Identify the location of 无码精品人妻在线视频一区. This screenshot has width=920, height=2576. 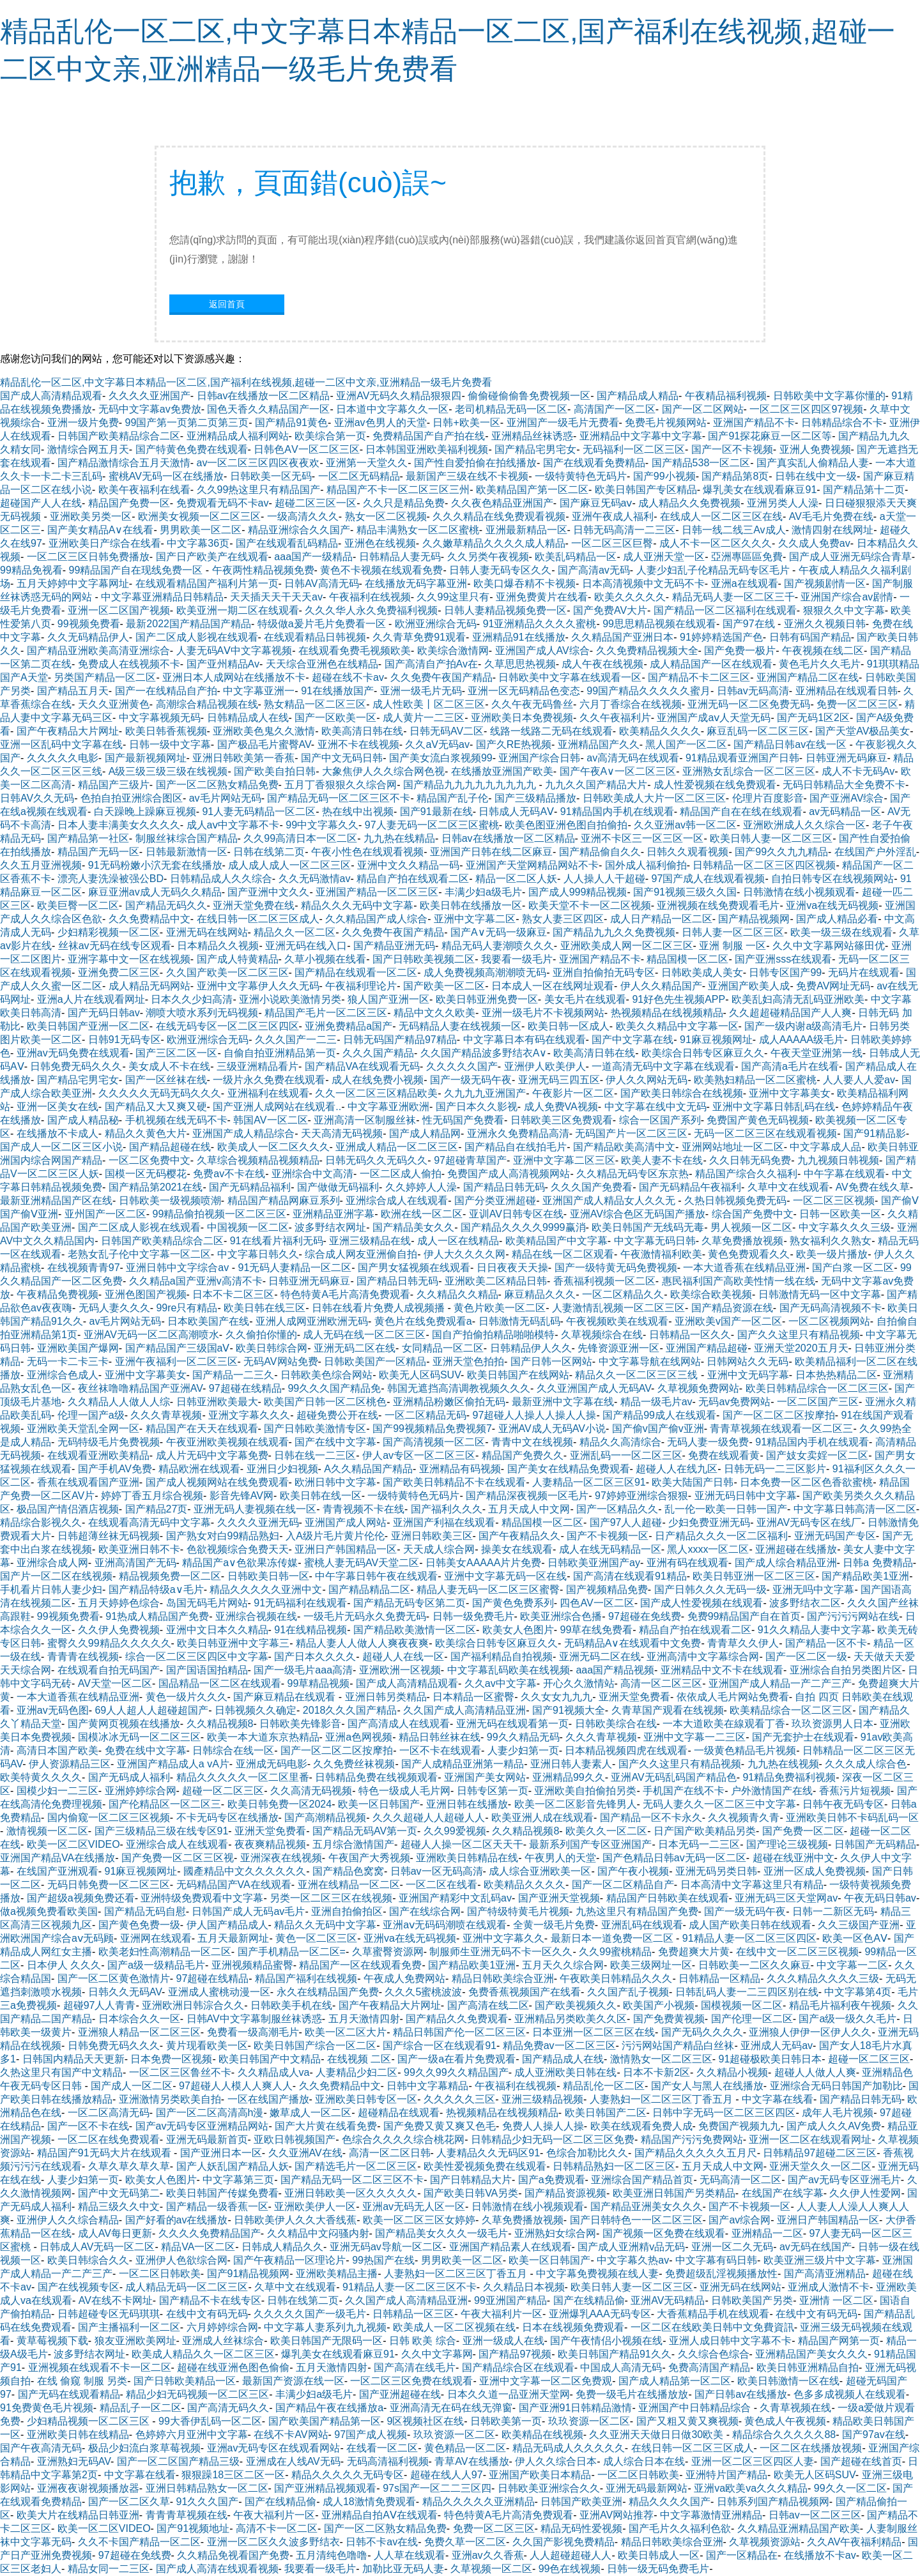
(460, 1026).